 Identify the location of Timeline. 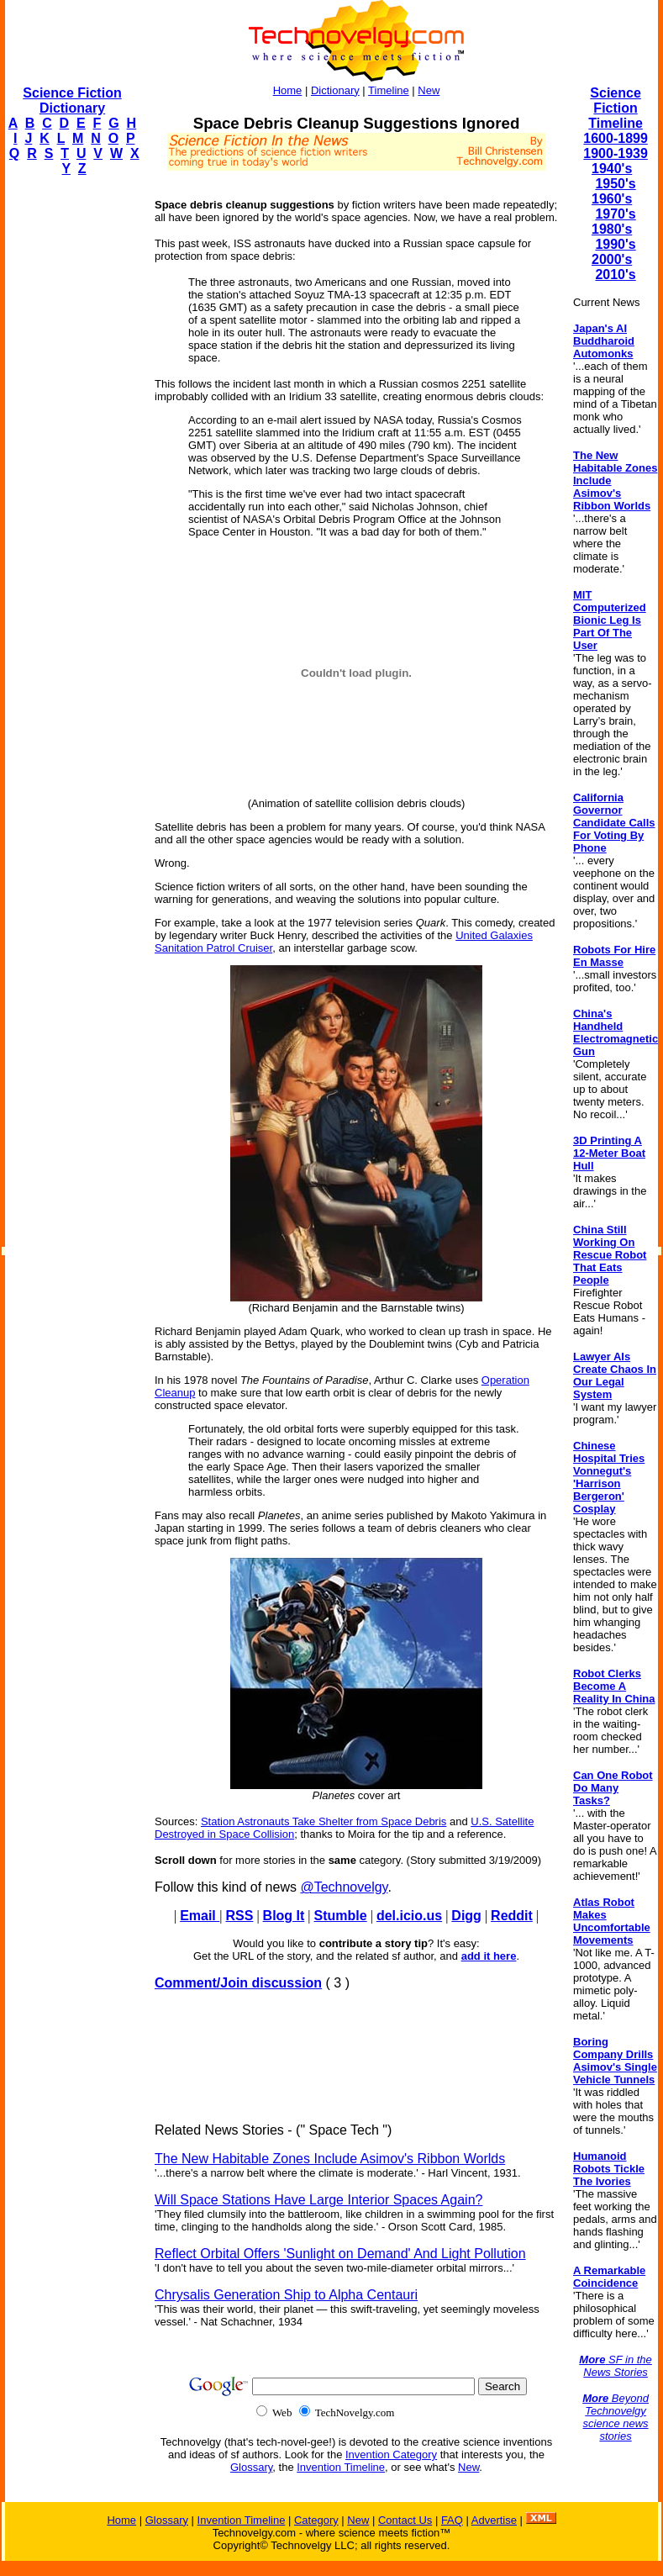
(388, 90).